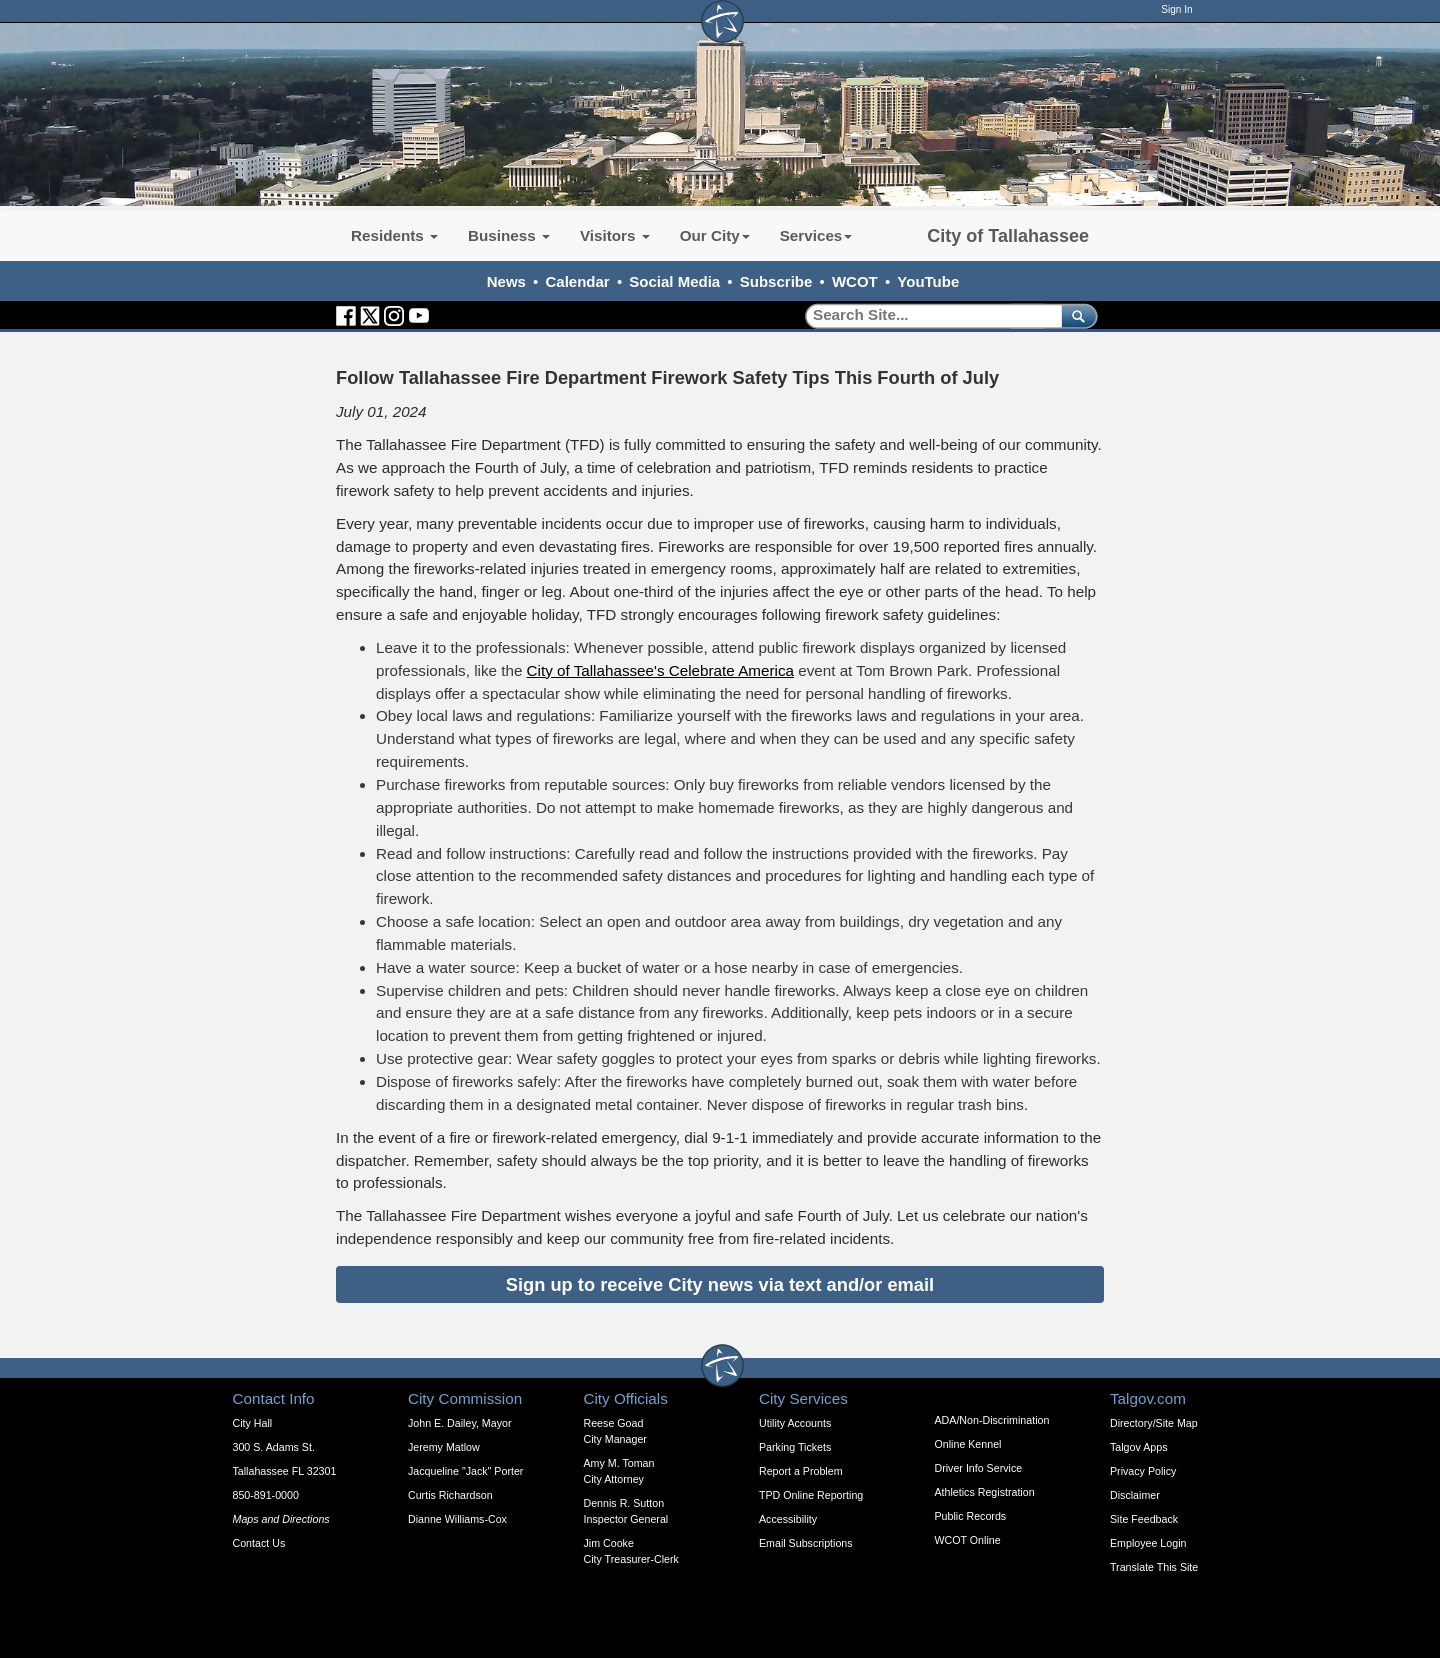  What do you see at coordinates (979, 1468) in the screenshot?
I see `Driver Info Service` at bounding box center [979, 1468].